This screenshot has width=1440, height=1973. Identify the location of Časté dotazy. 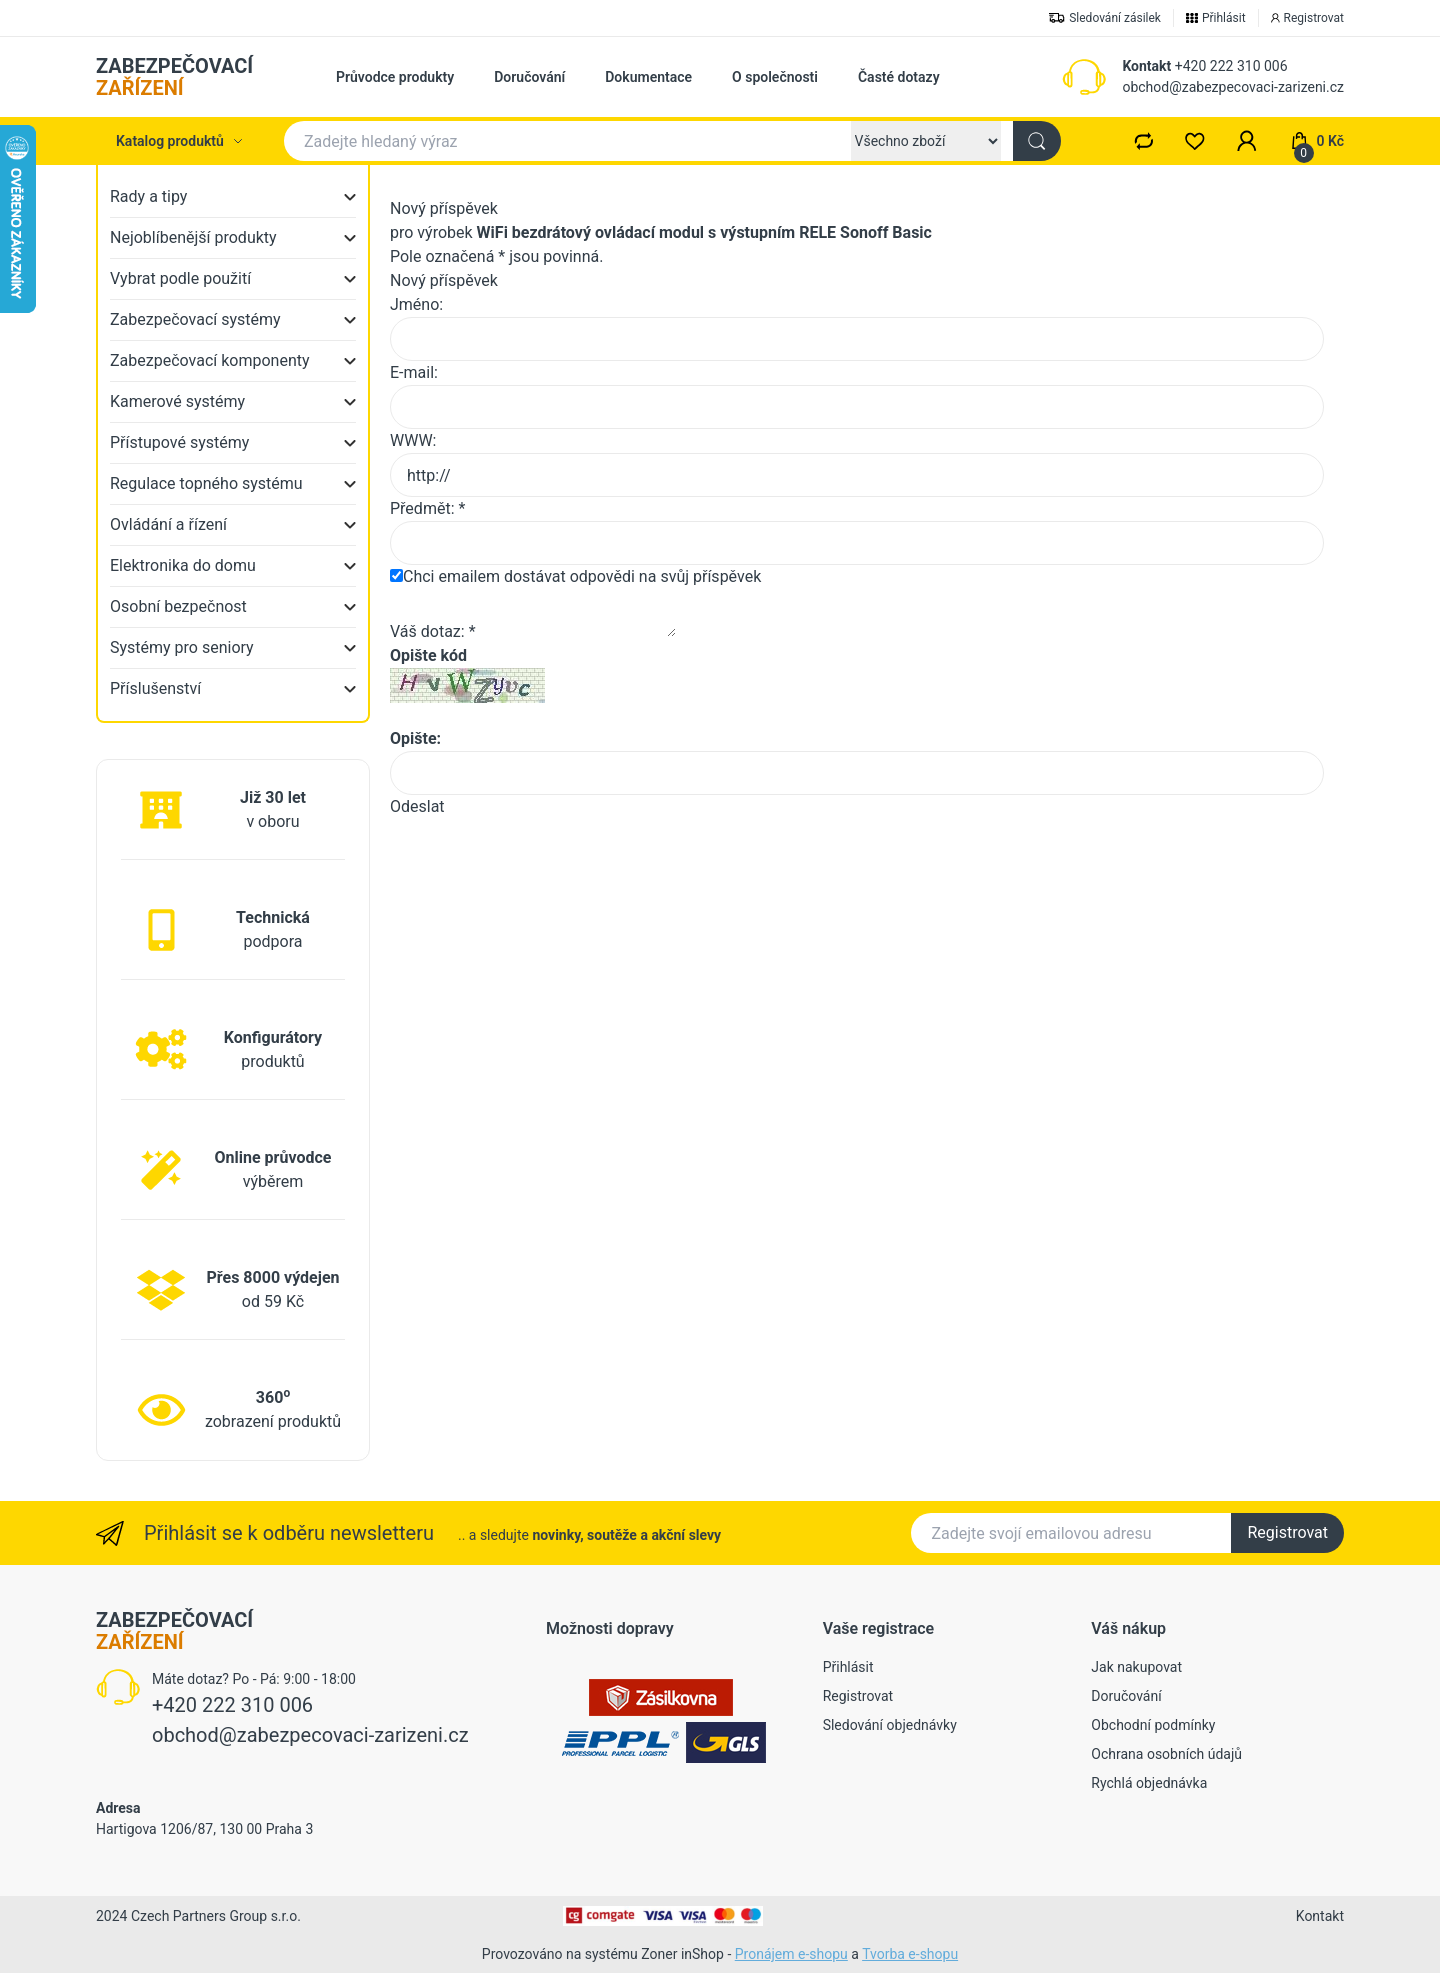
(899, 77).